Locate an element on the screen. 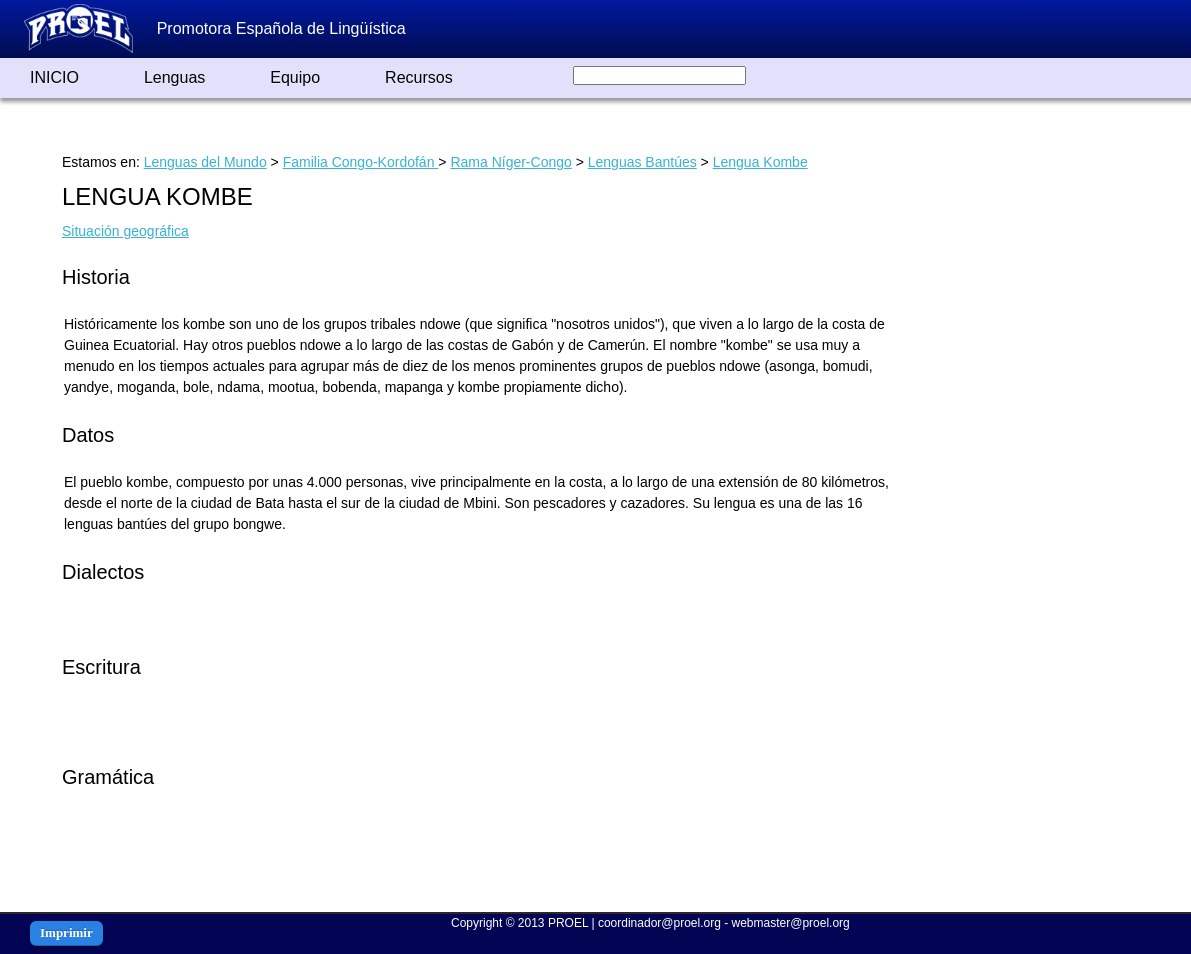 This screenshot has height=954, width=1191. Familia Congo-Kordofán is located at coordinates (361, 162).